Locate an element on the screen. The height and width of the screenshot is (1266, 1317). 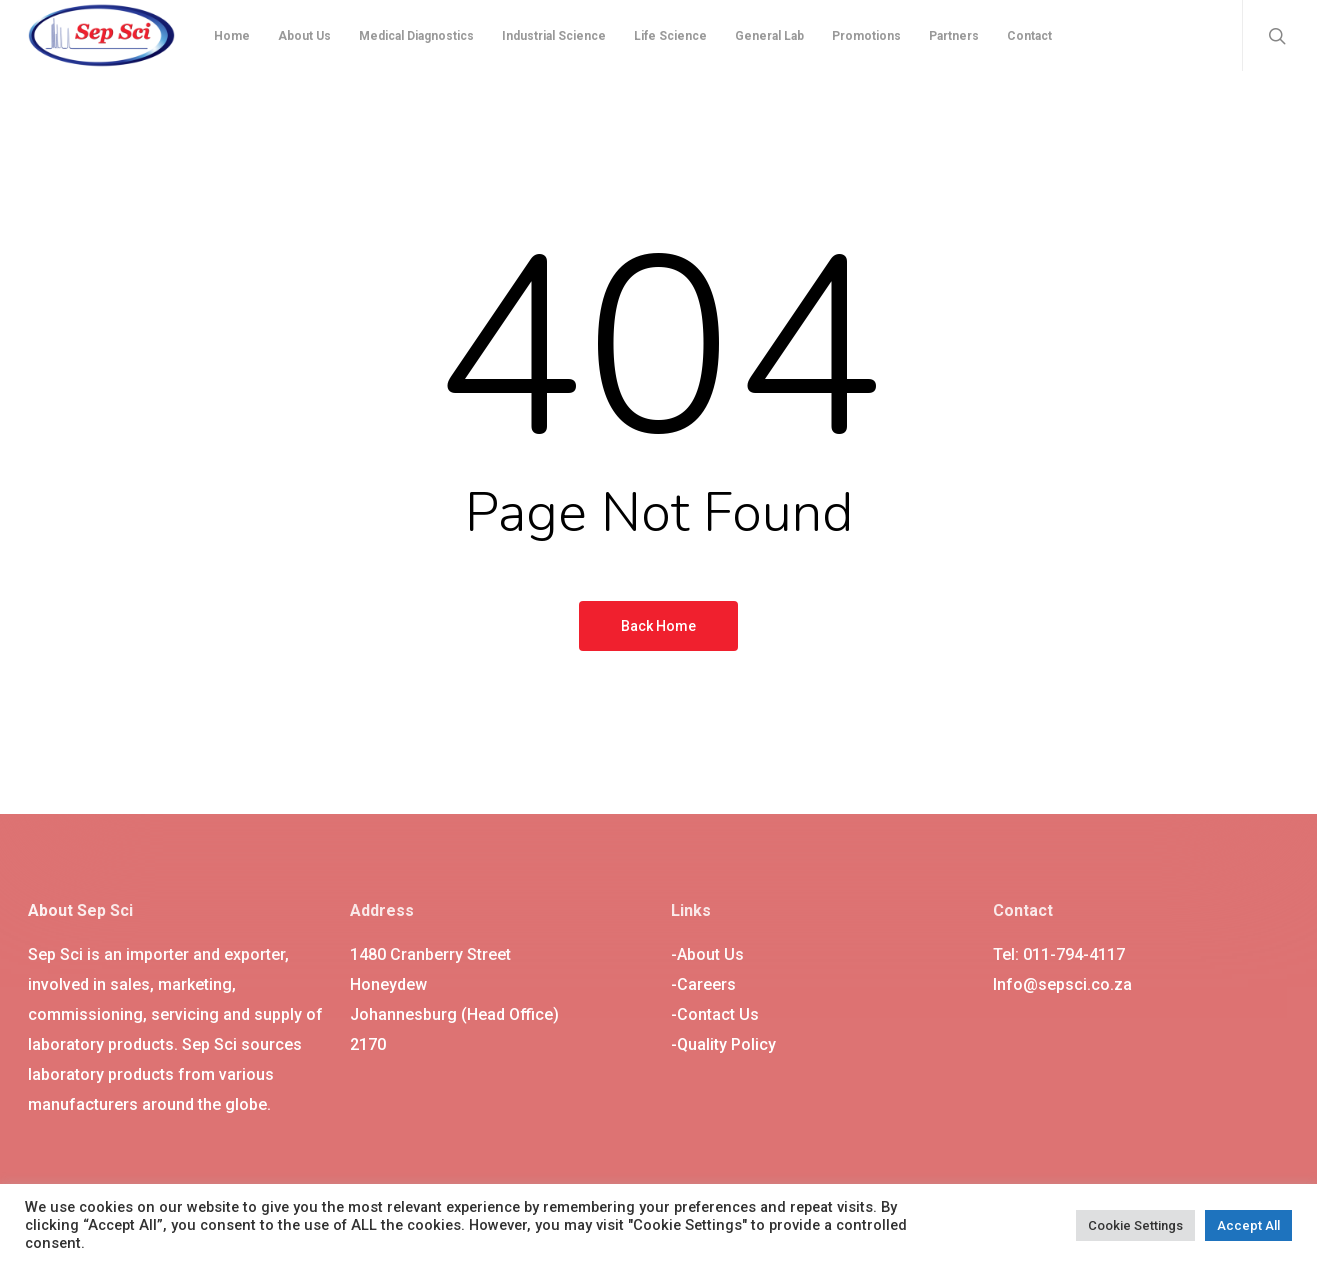
Promotions is located at coordinates (866, 36).